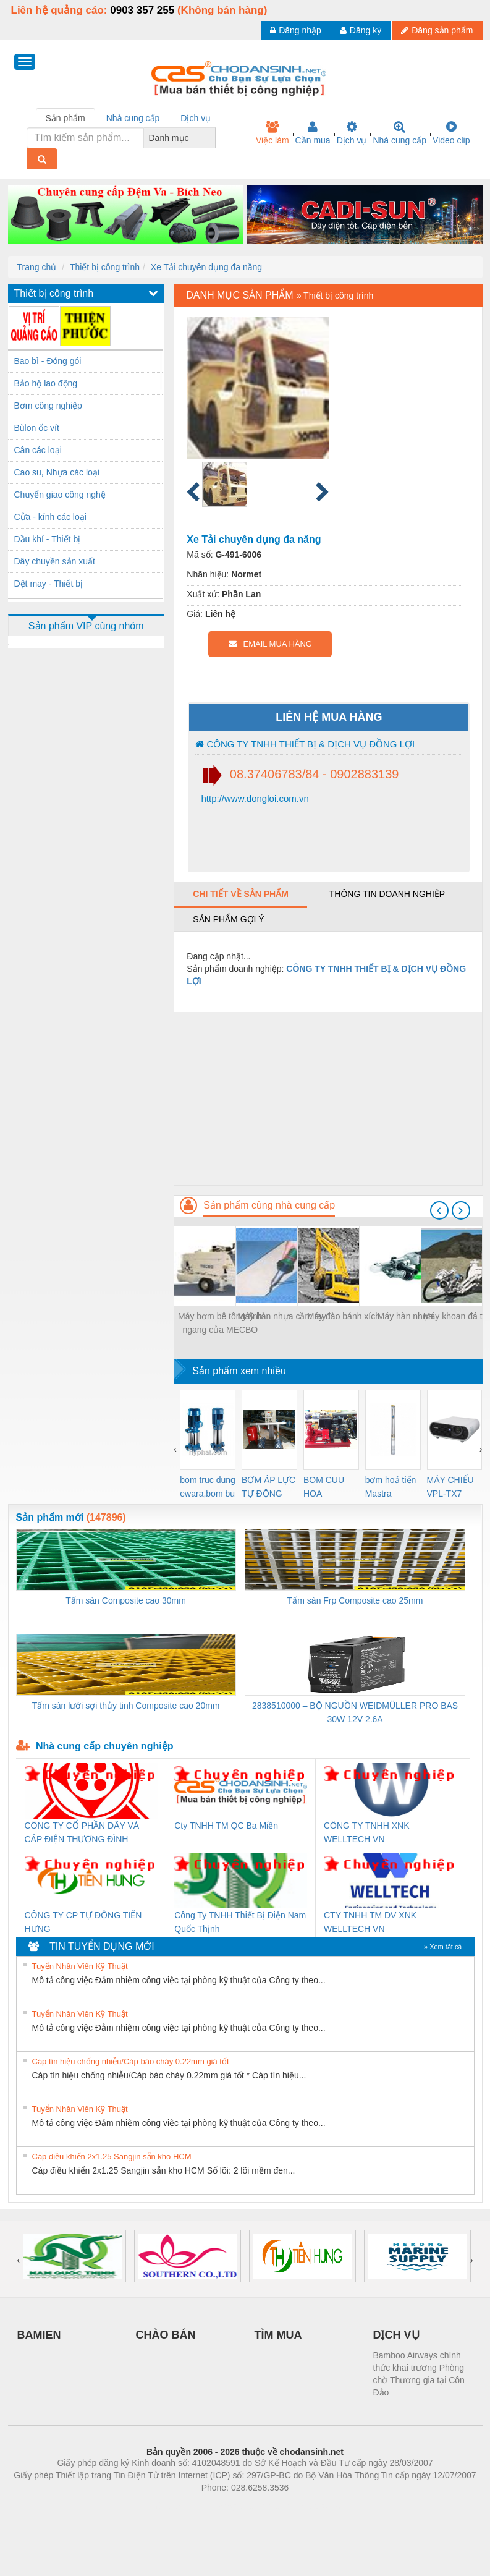  Describe the element at coordinates (327, 1098) in the screenshot. I see `[Advertisement]` at that location.